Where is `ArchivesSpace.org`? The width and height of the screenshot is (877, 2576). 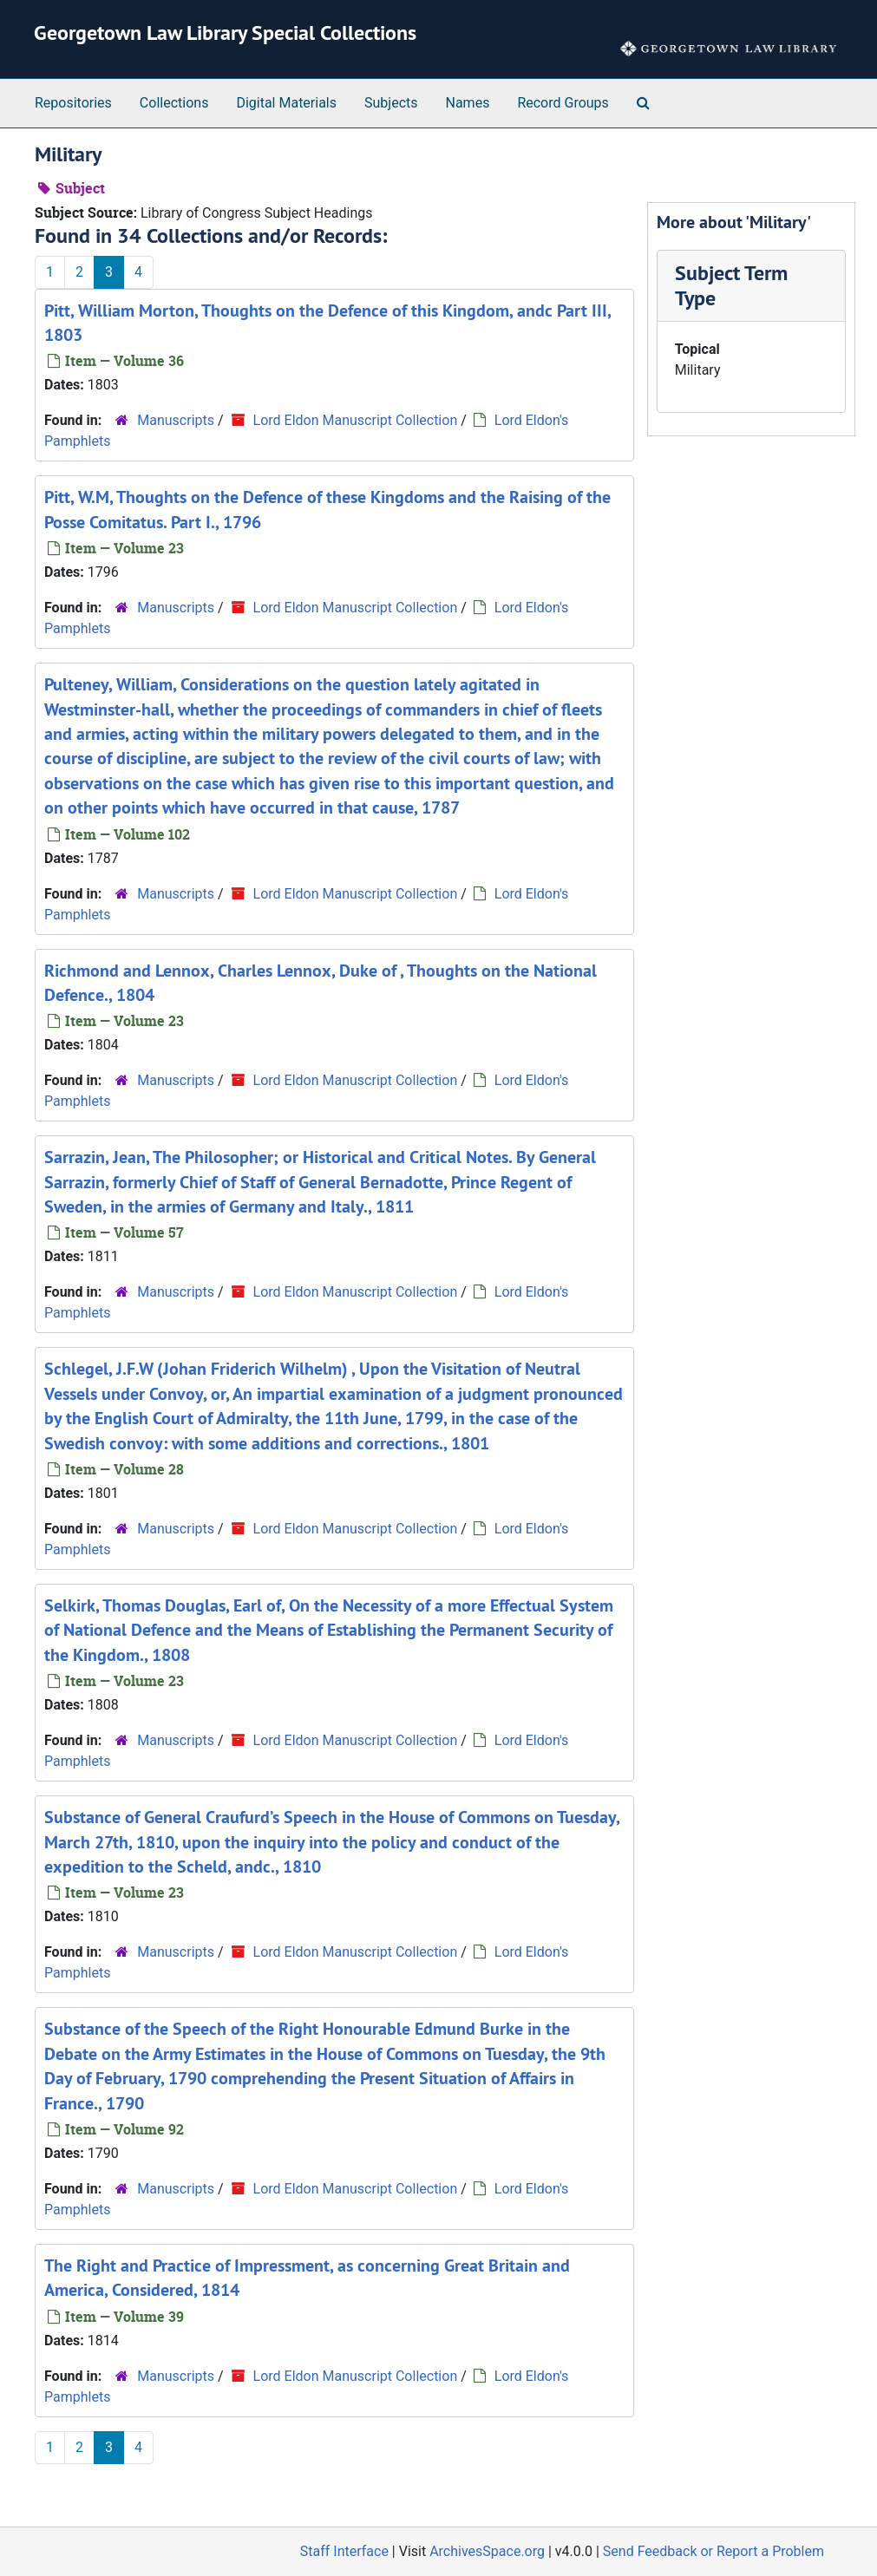 ArchivesSpace.org is located at coordinates (487, 2551).